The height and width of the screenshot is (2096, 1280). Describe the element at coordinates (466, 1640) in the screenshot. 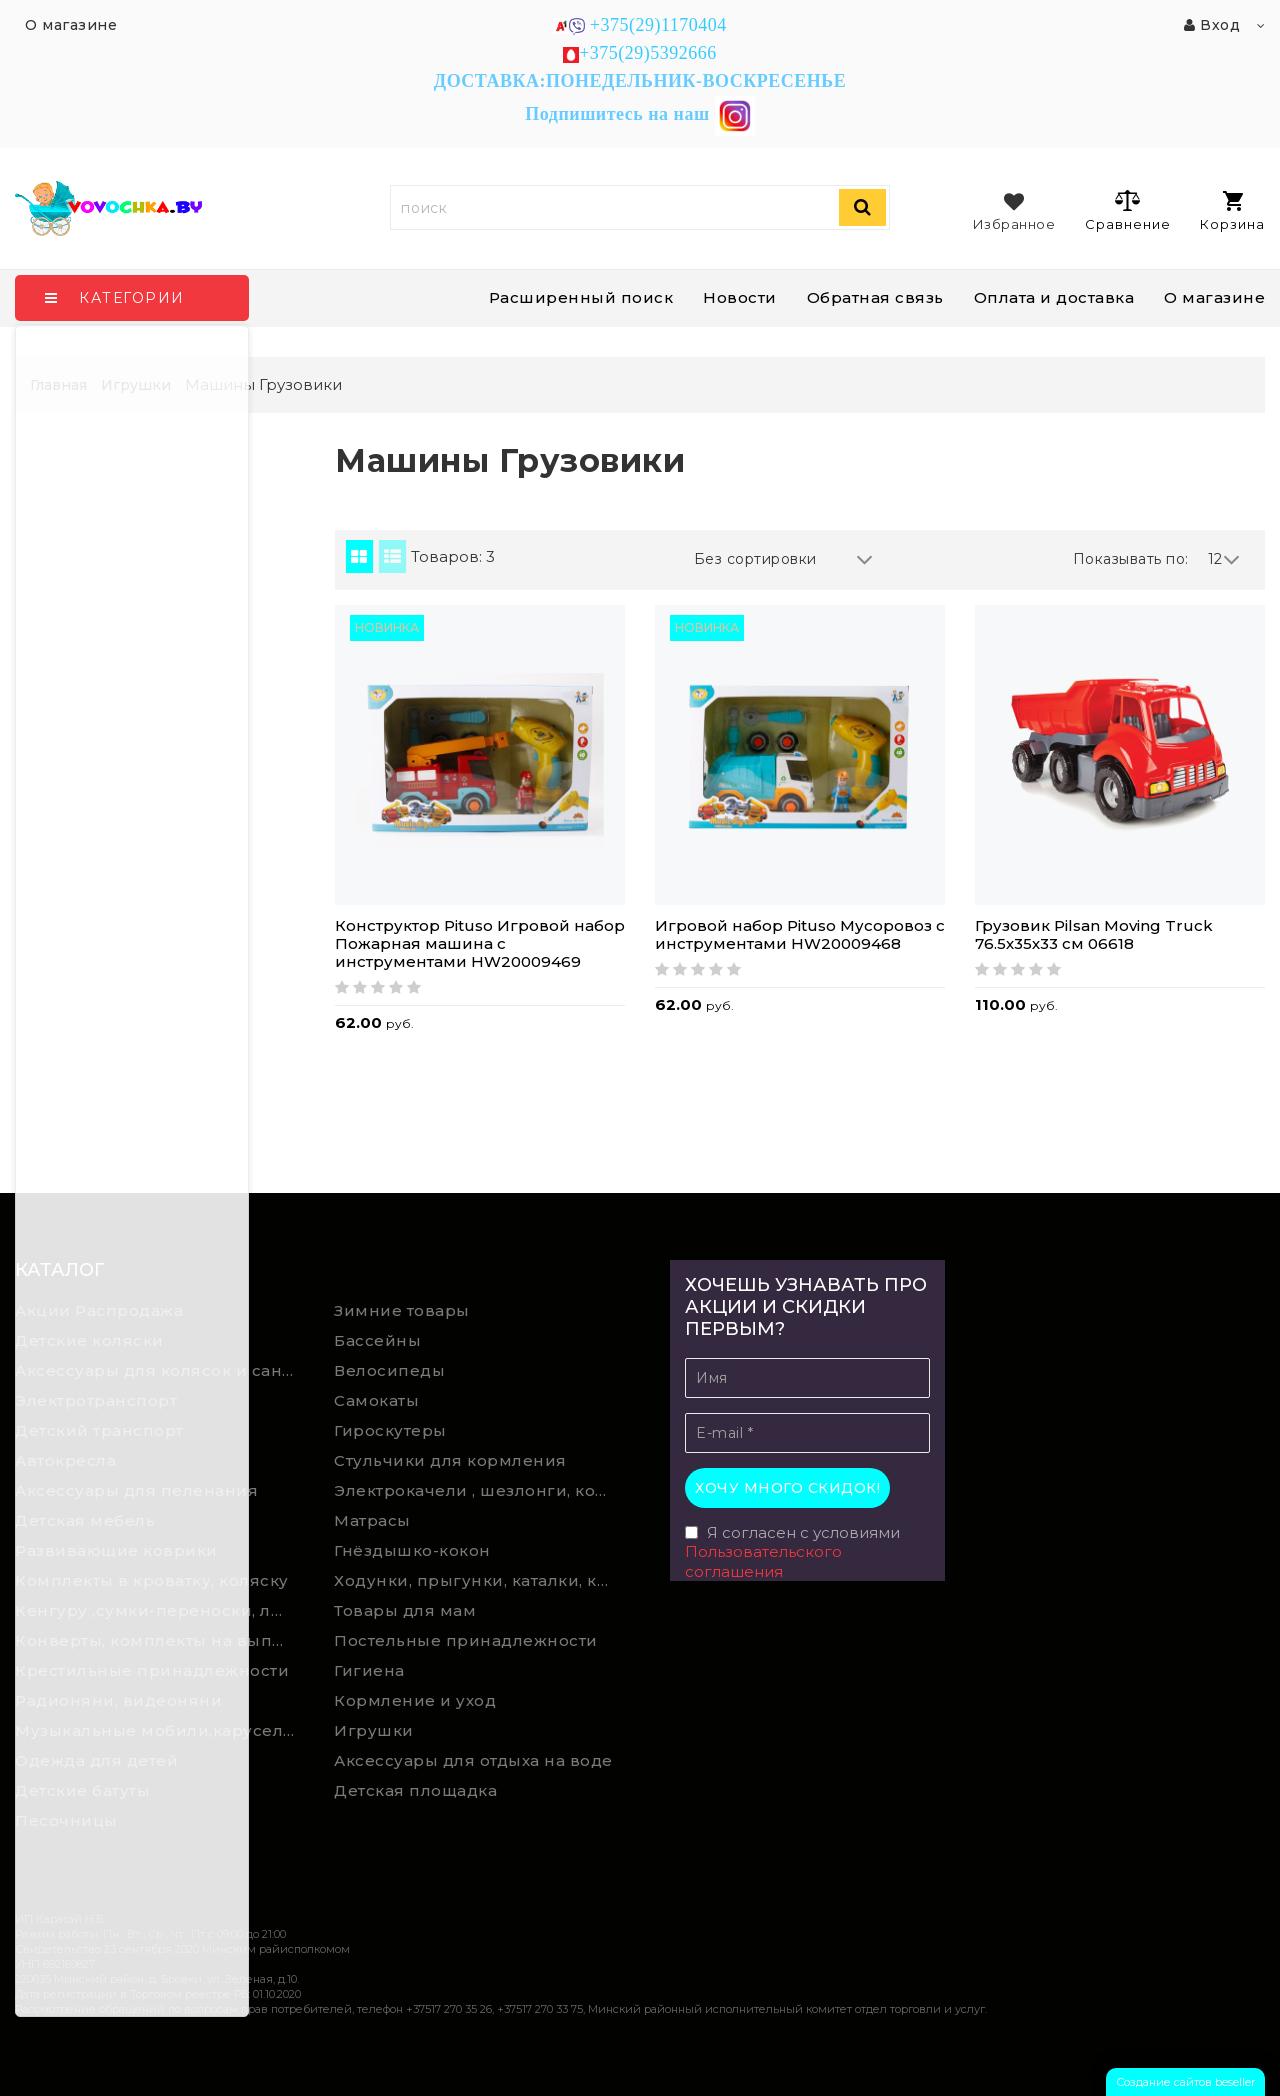

I see `Постельные принадлежности` at that location.